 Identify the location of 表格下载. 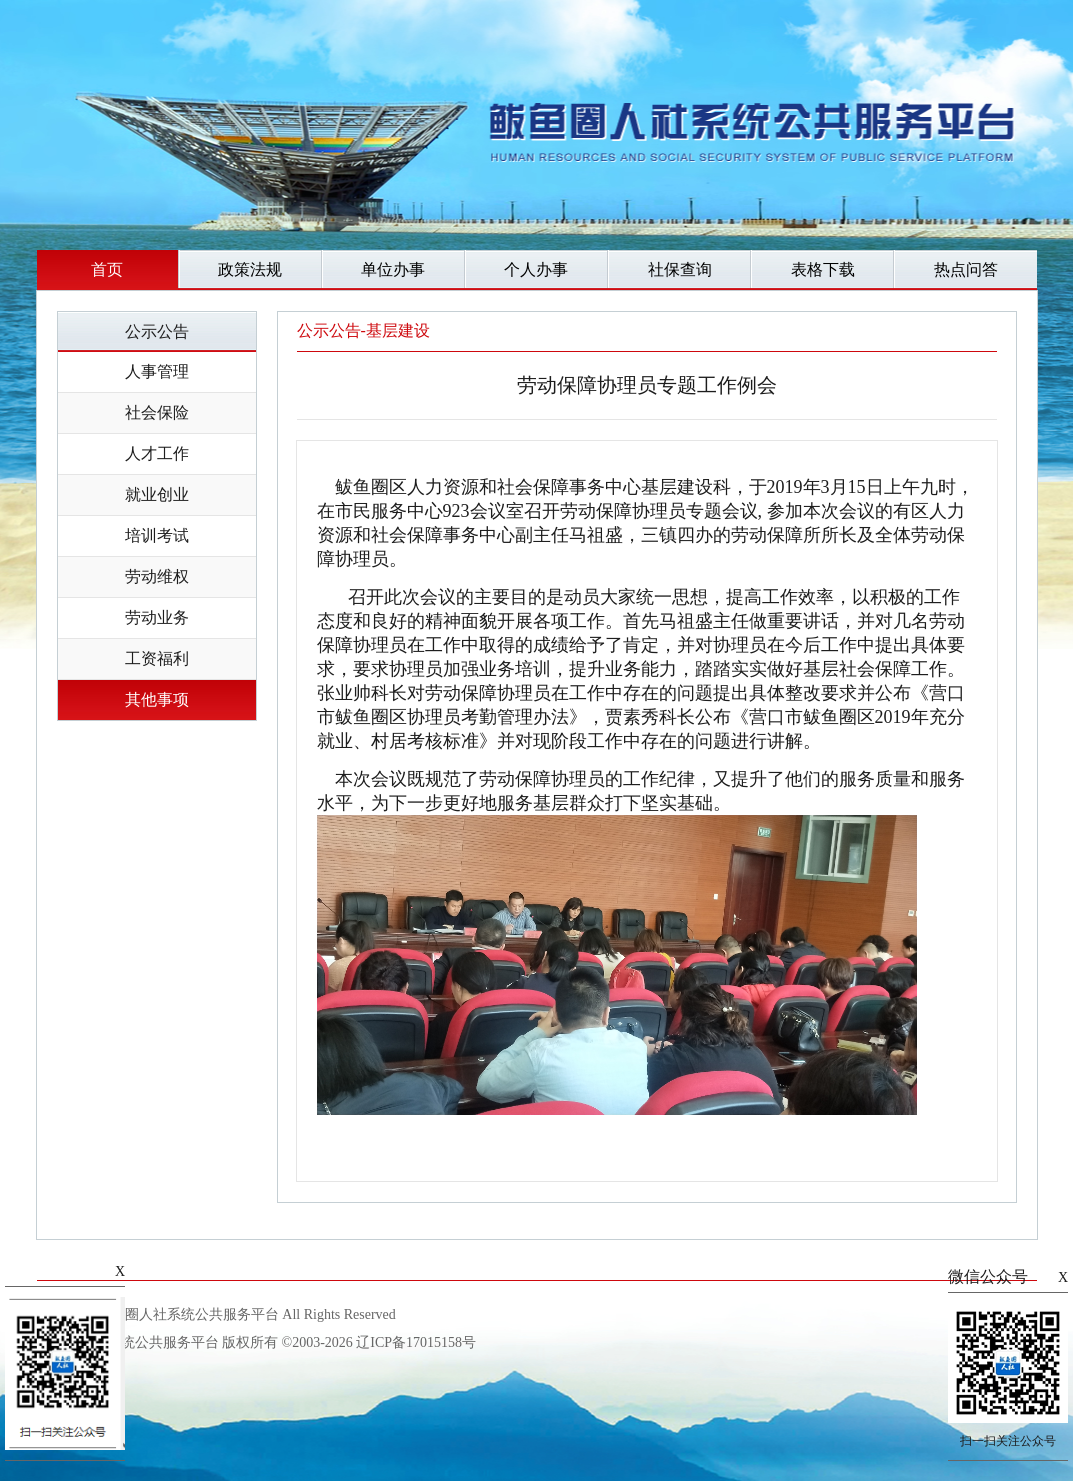
(823, 269).